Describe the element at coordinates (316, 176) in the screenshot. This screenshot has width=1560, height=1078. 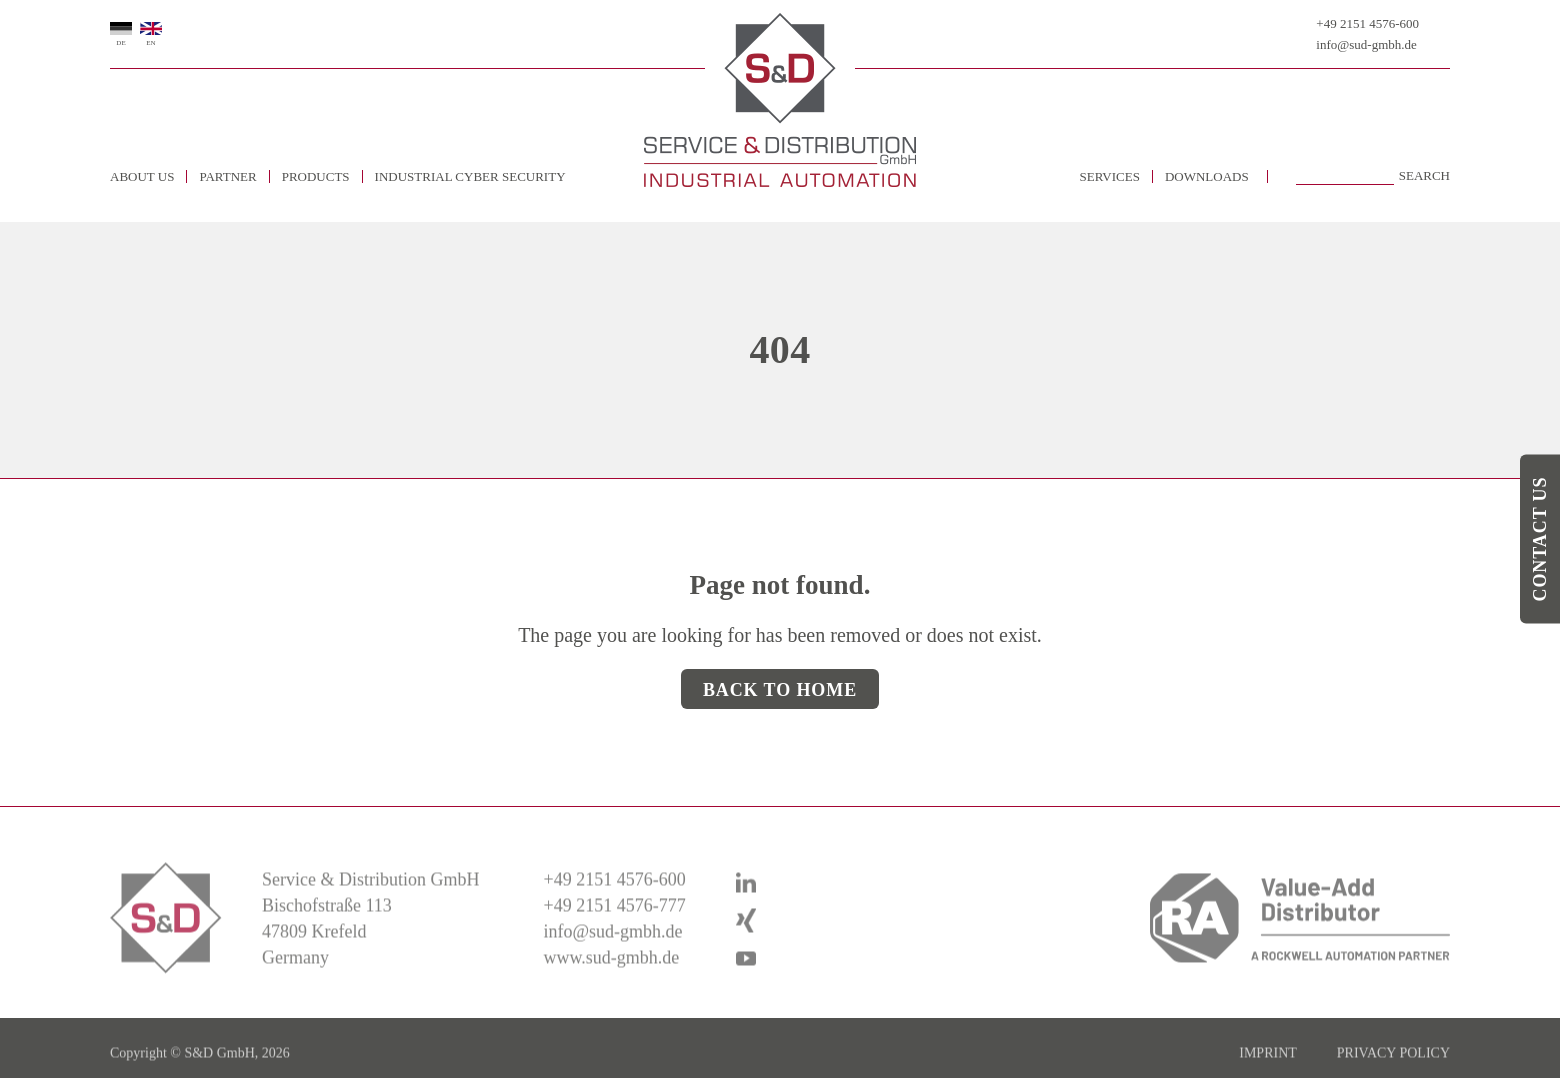
I see `Products` at that location.